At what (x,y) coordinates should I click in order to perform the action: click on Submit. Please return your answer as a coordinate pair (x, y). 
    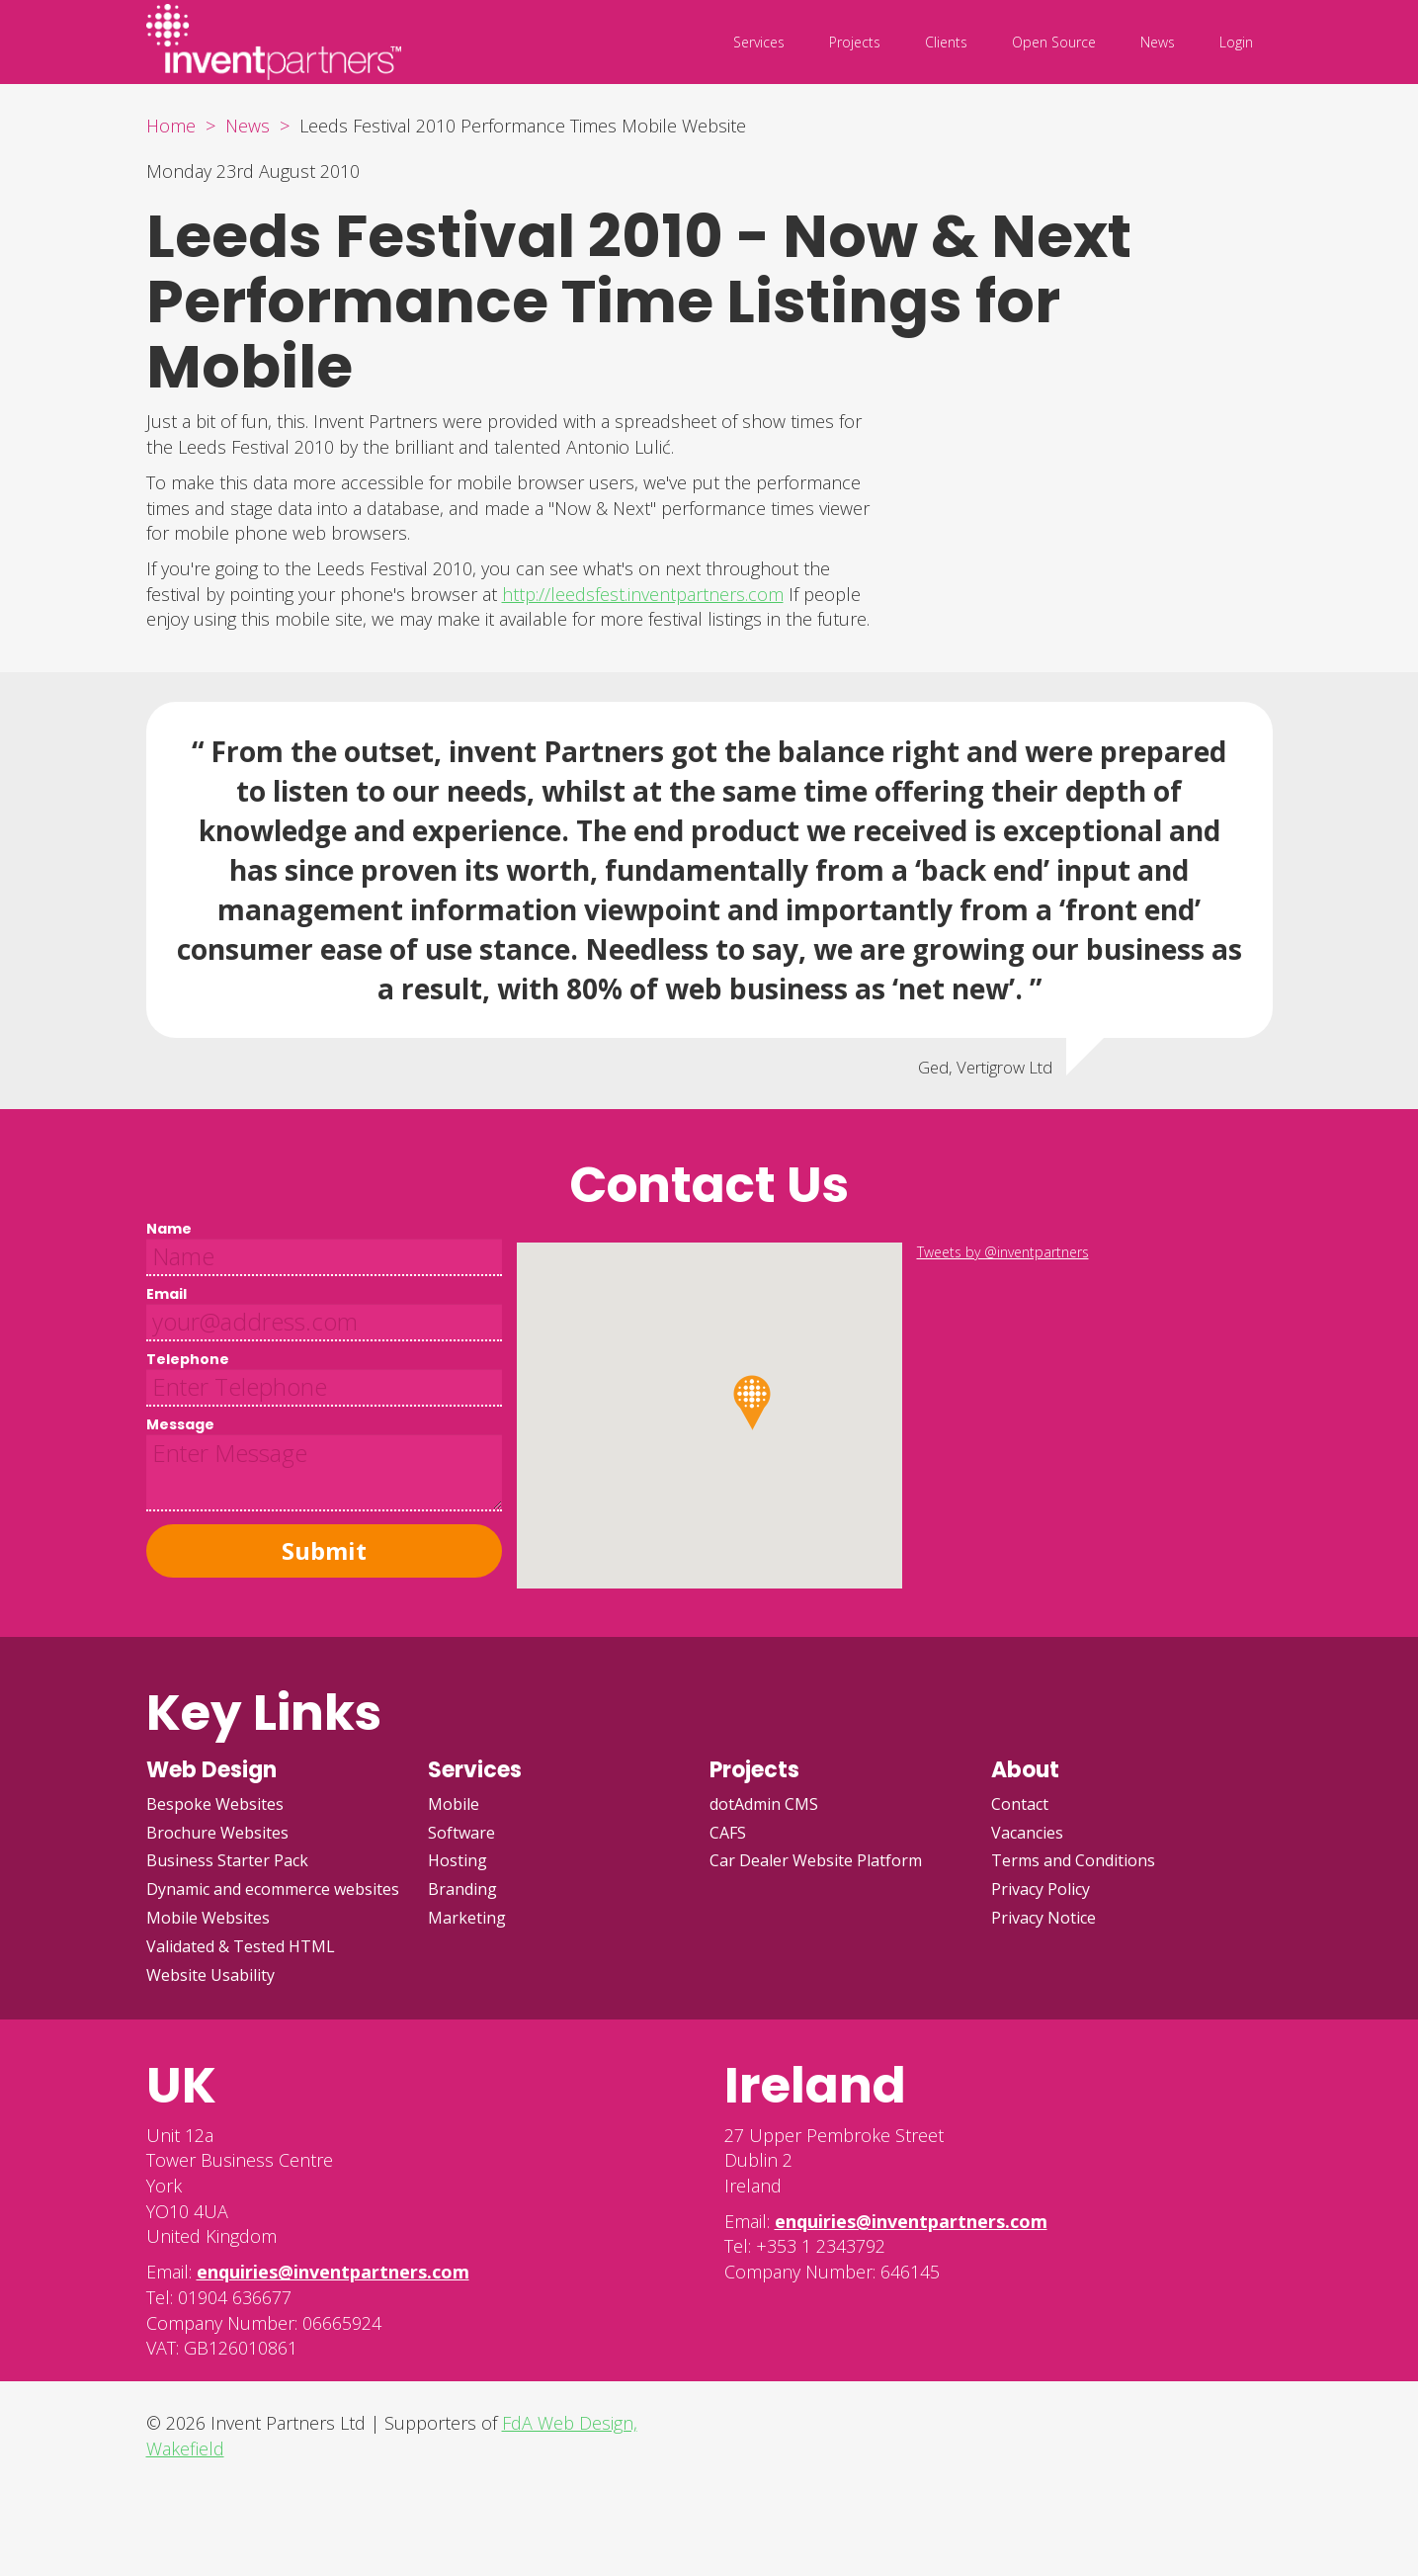
    Looking at the image, I should click on (324, 1550).